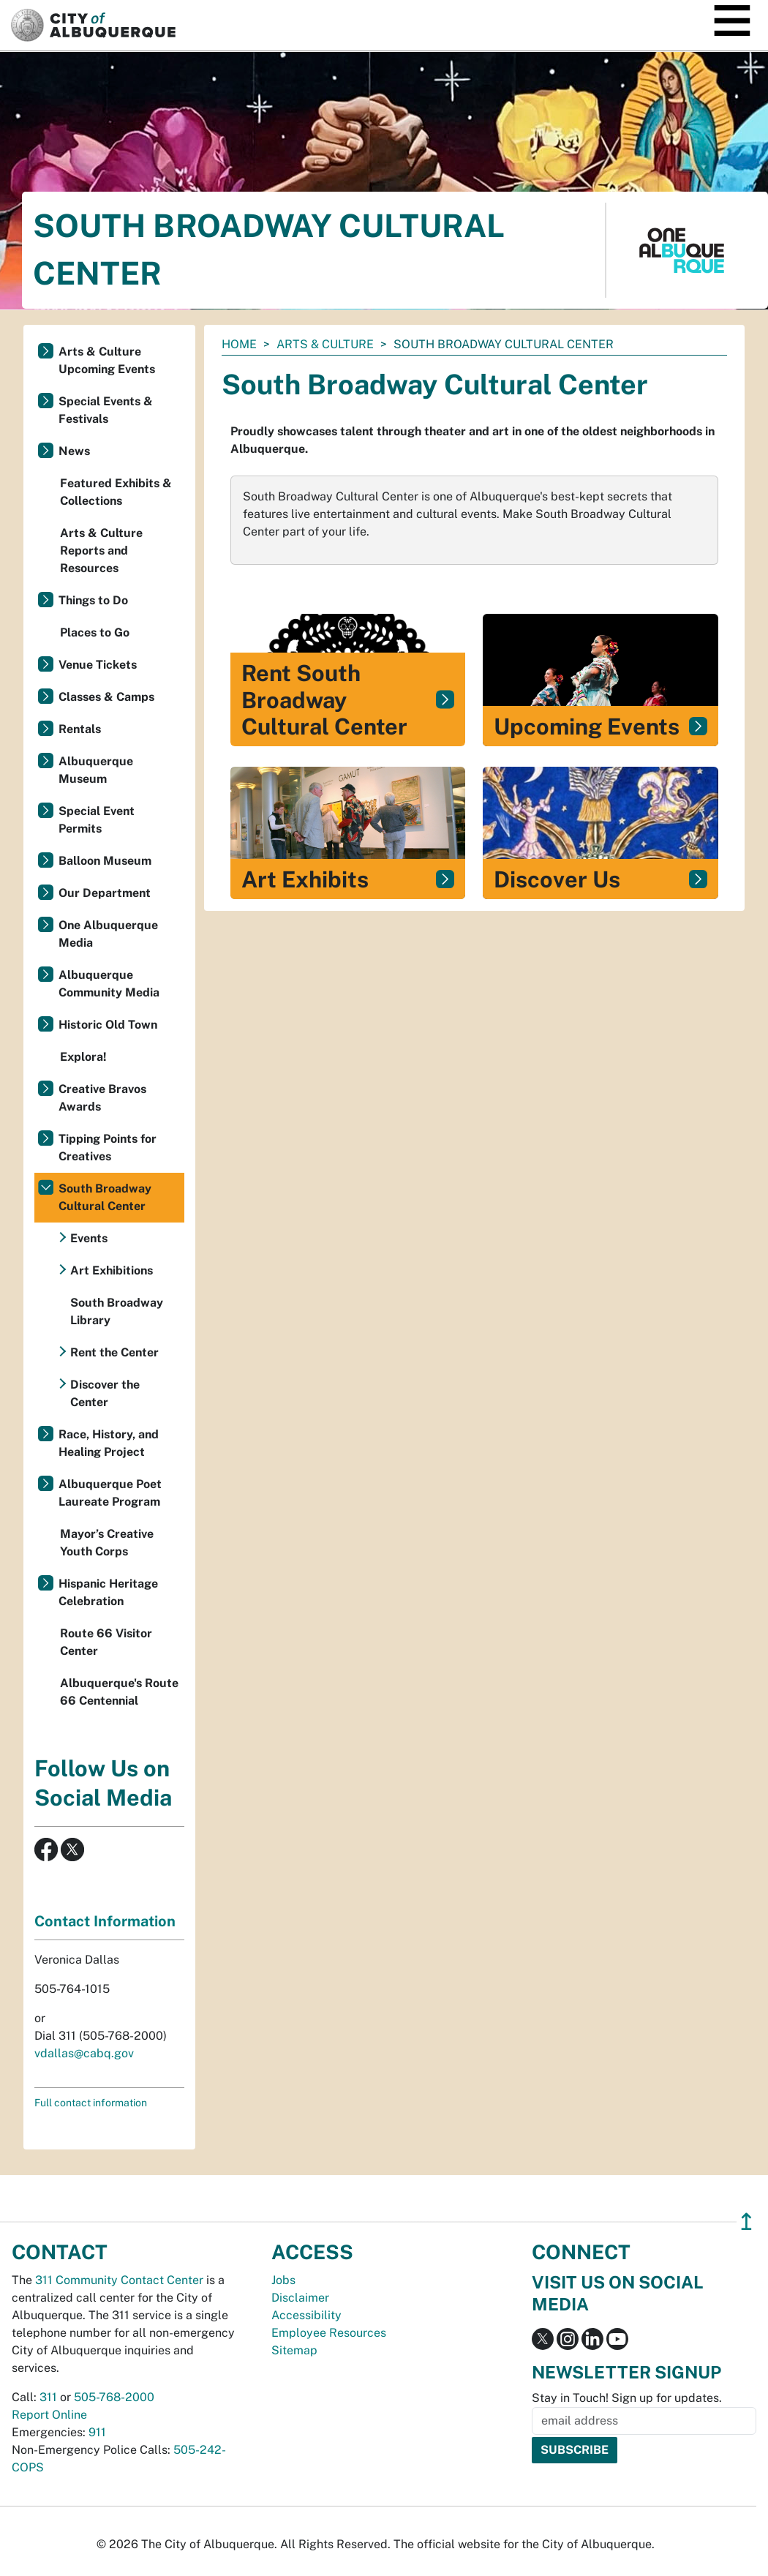  I want to click on Arts & Culture Reports and Resources, so click(101, 550).